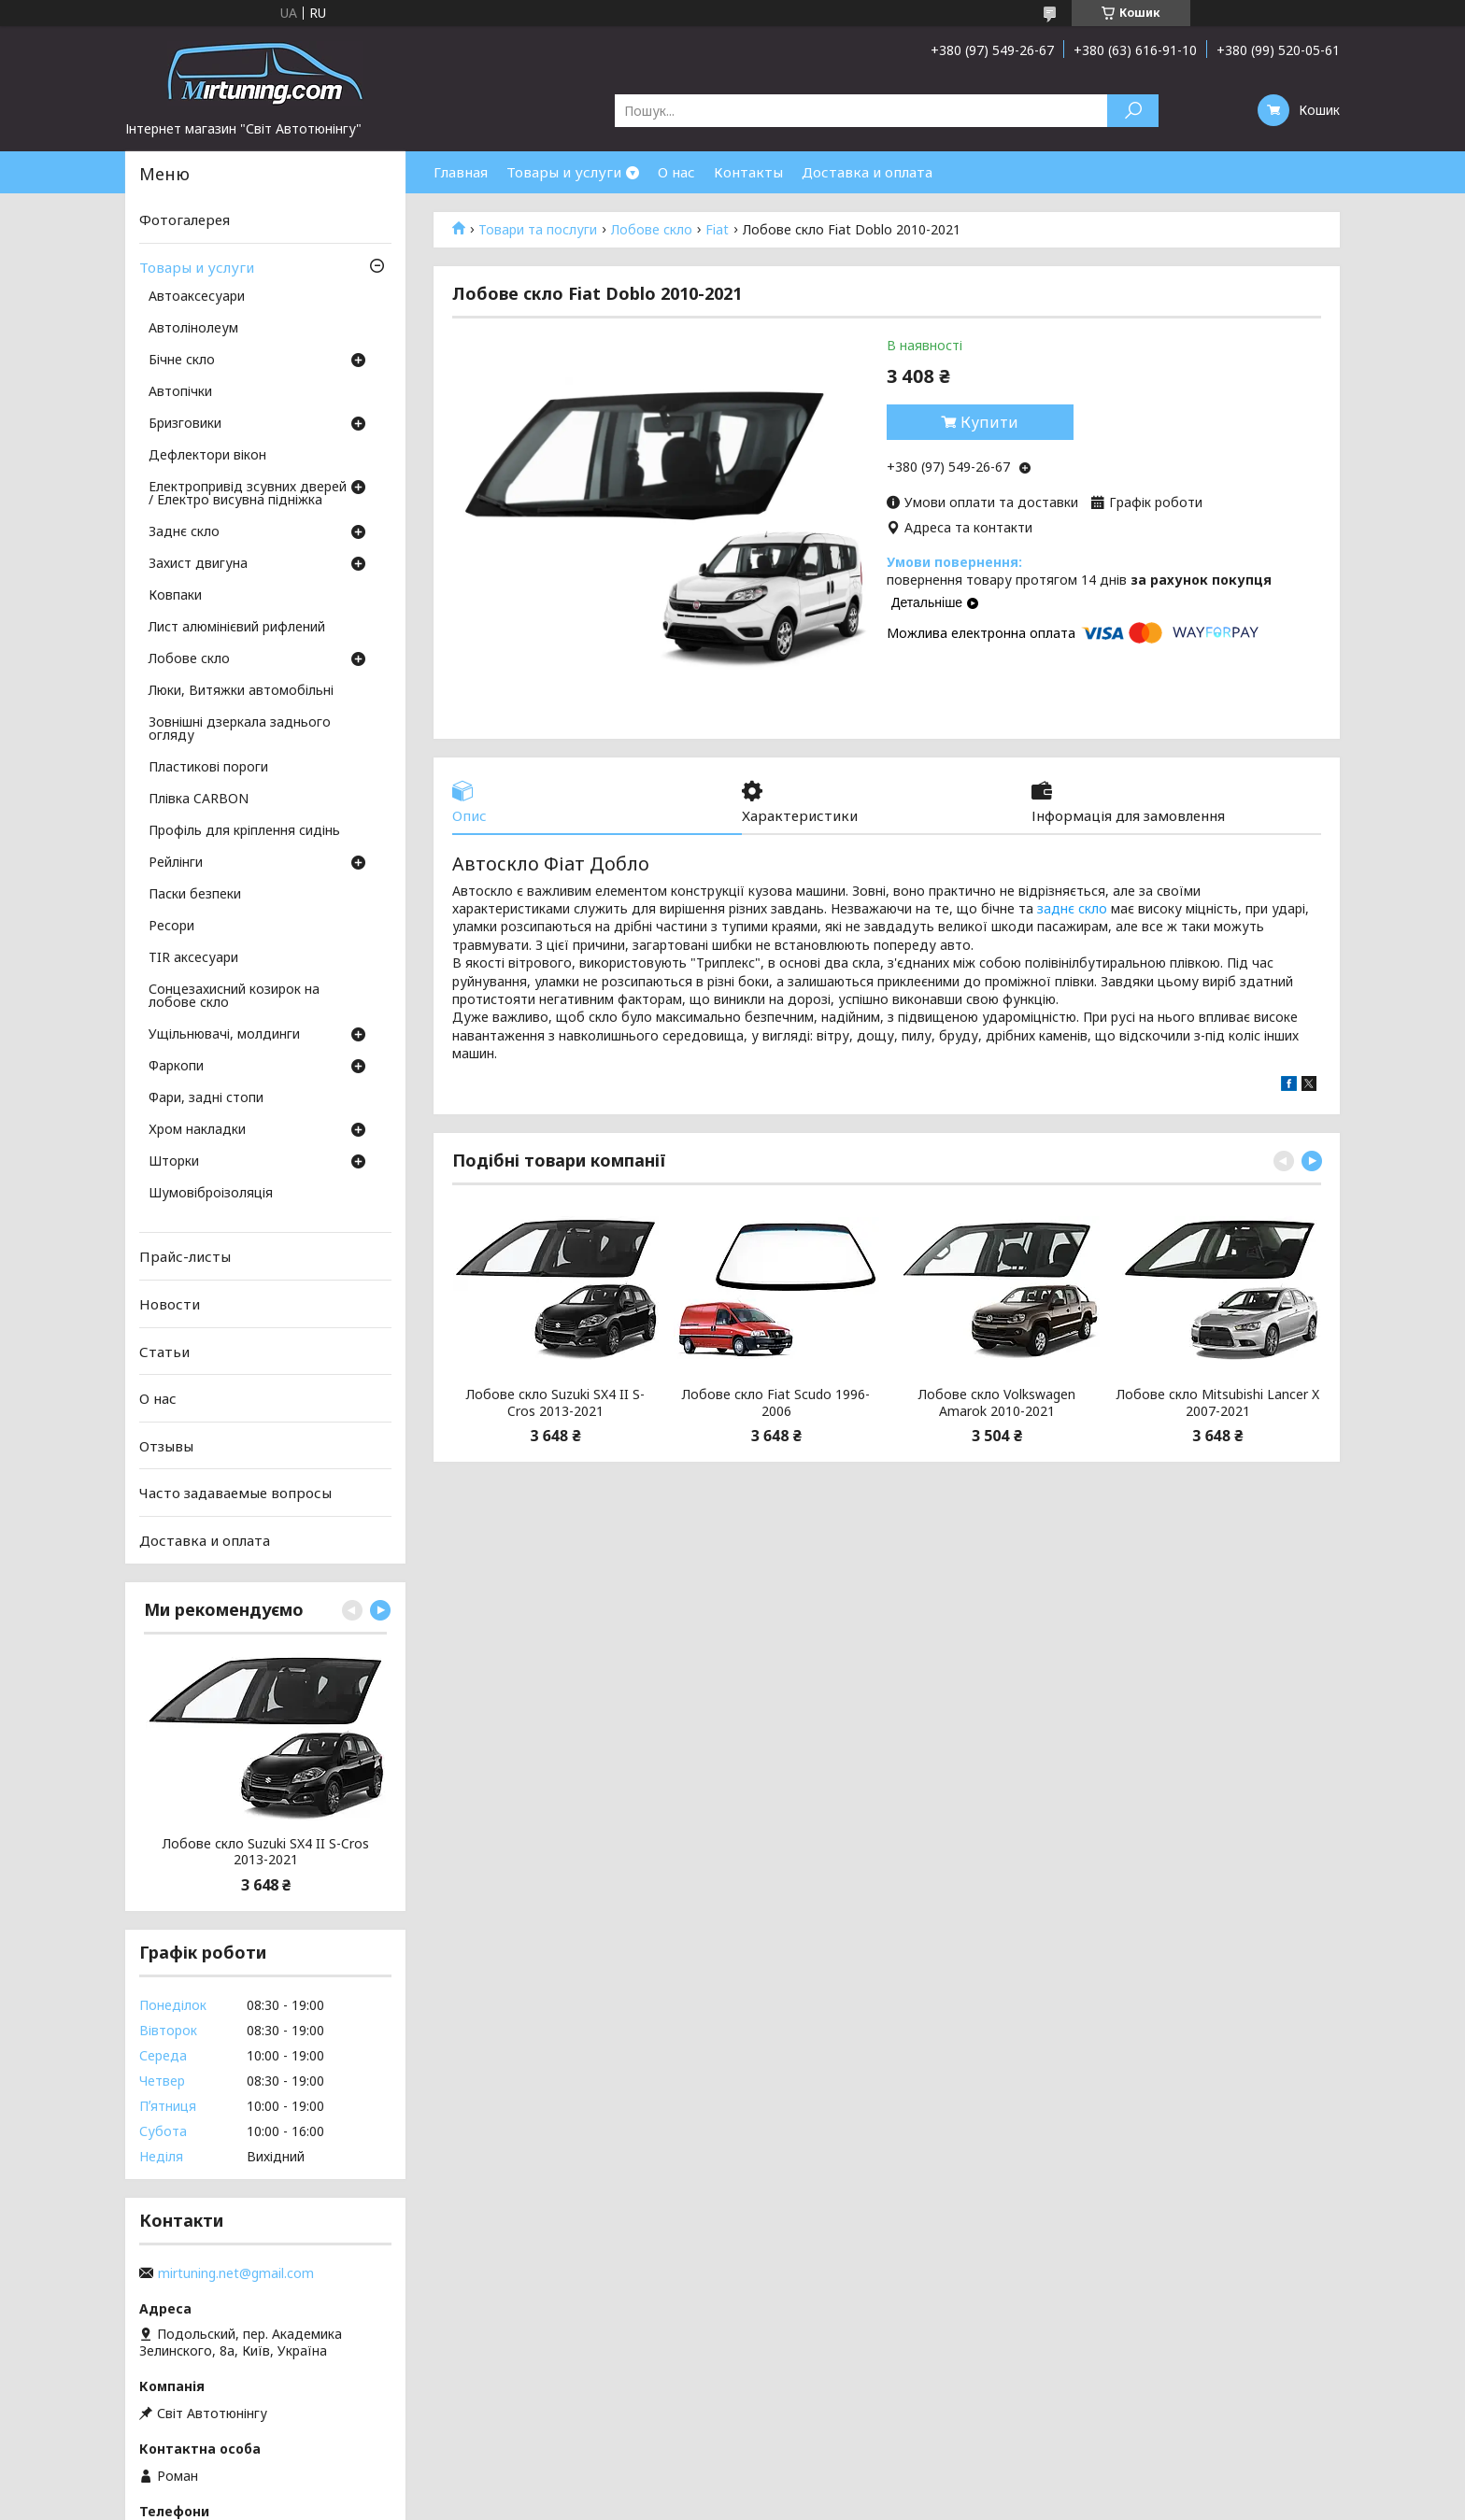 This screenshot has width=1465, height=2520. What do you see at coordinates (237, 627) in the screenshot?
I see `Лист алюмінієвий рифлений` at bounding box center [237, 627].